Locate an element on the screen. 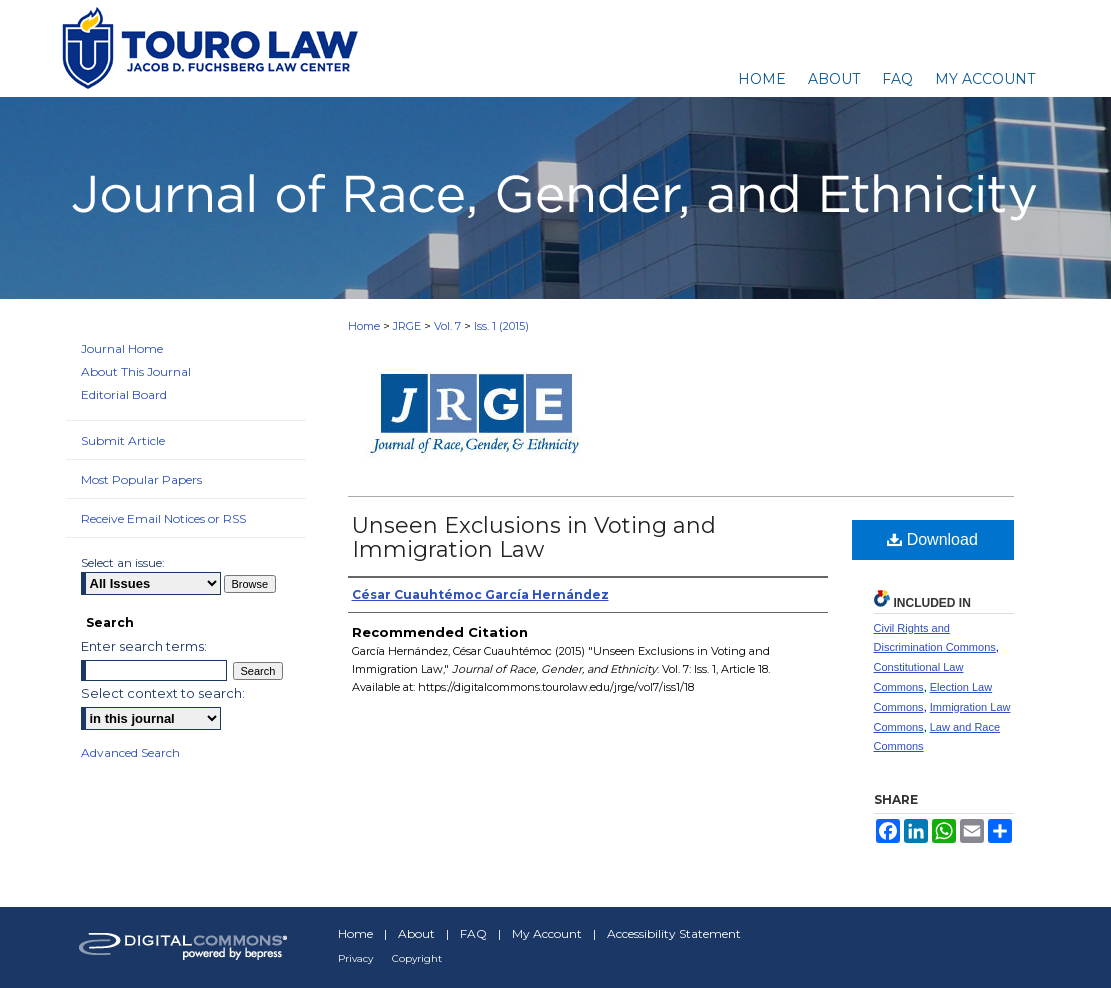  JRGE is located at coordinates (407, 326).